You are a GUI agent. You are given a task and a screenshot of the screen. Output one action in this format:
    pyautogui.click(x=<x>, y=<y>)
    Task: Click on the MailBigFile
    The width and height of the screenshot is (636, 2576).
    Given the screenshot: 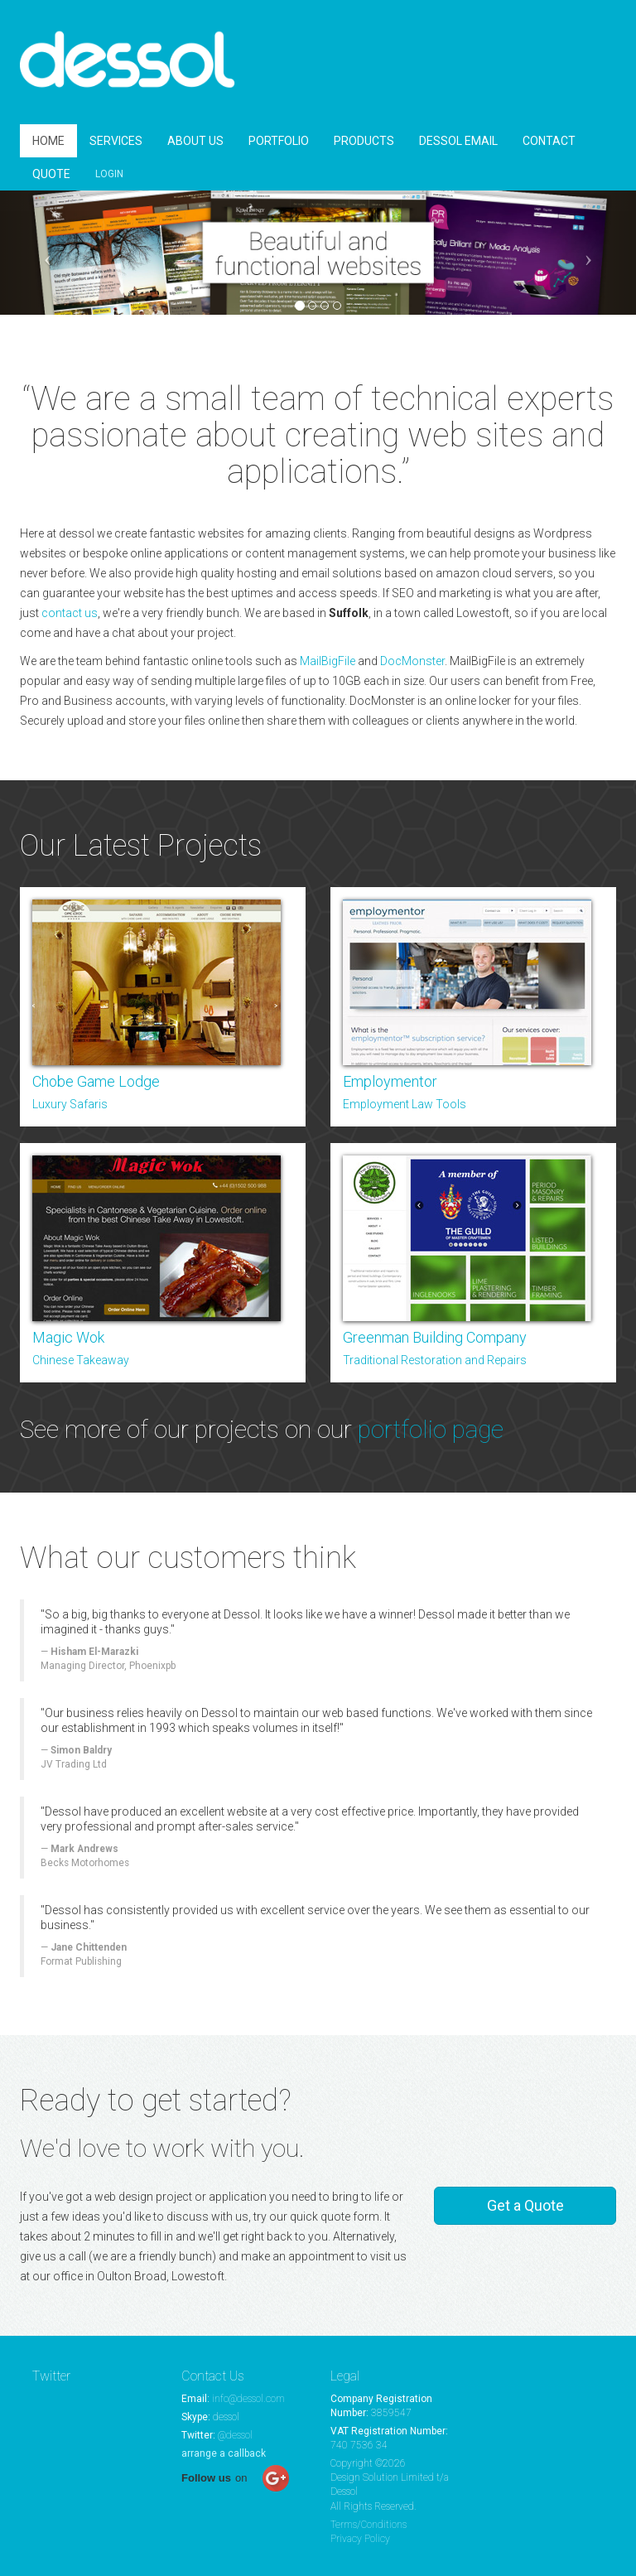 What is the action you would take?
    pyautogui.click(x=327, y=661)
    